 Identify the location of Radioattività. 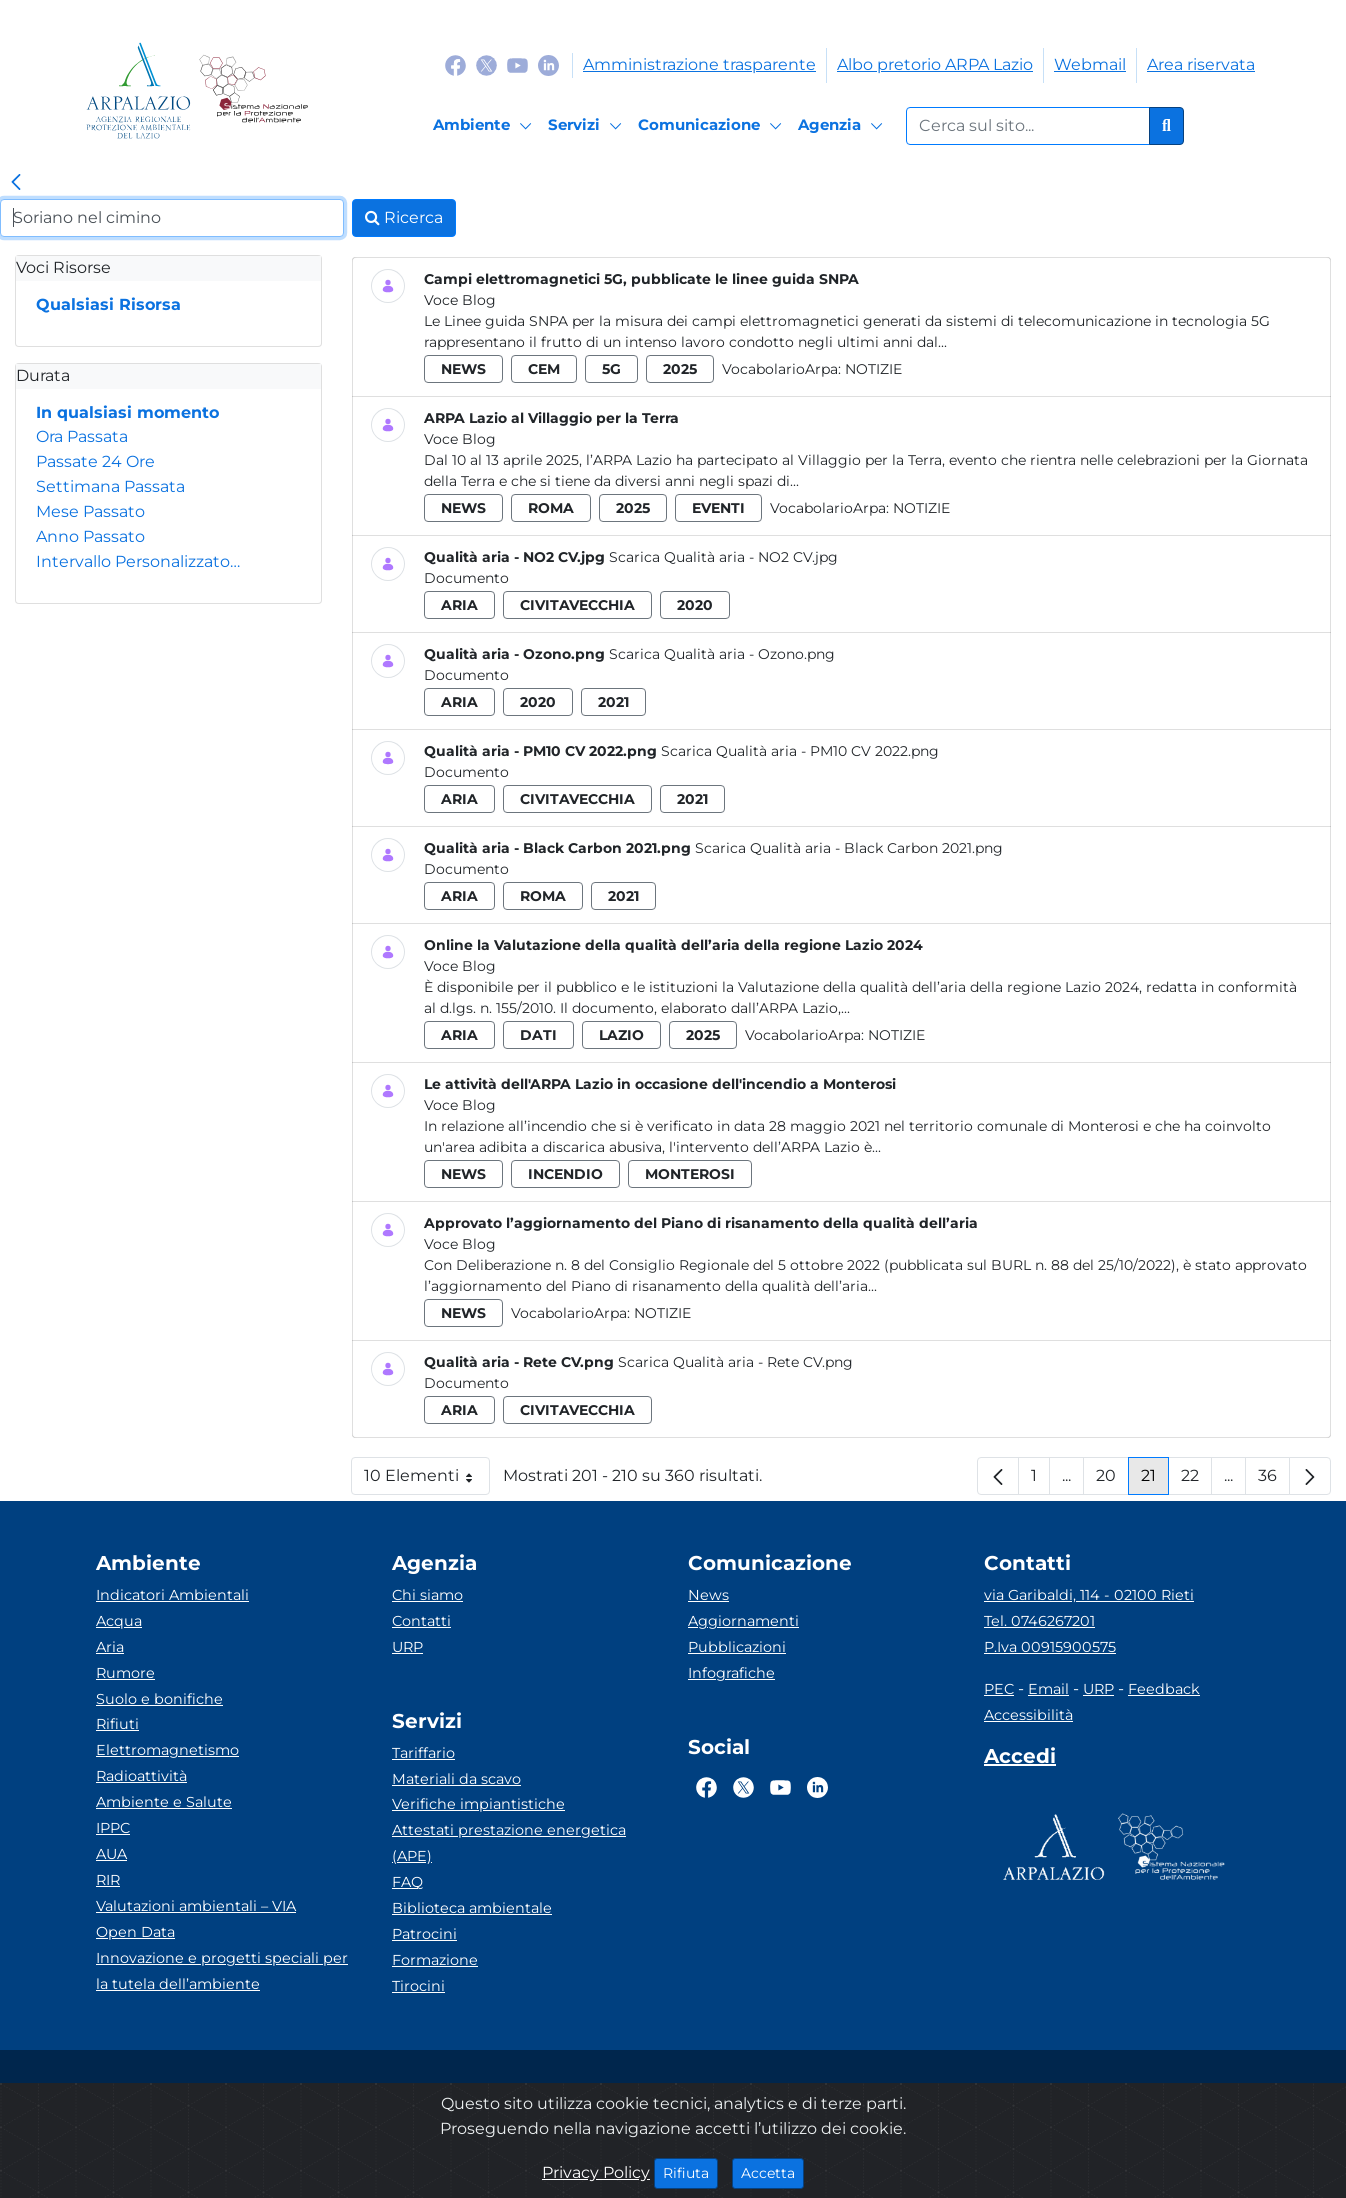
(141, 1776).